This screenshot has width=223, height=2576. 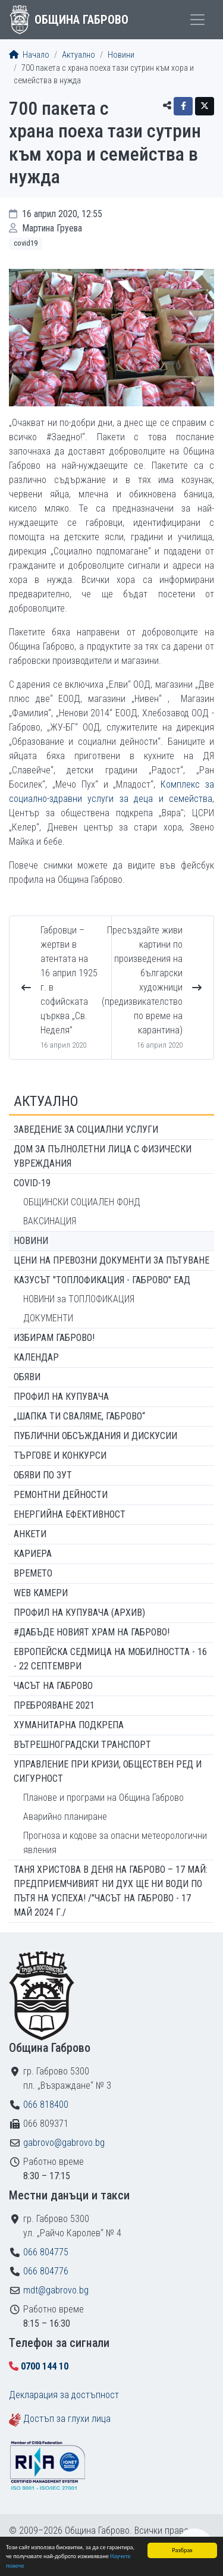 I want to click on Достъп за глухи лица, so click(x=67, y=2418).